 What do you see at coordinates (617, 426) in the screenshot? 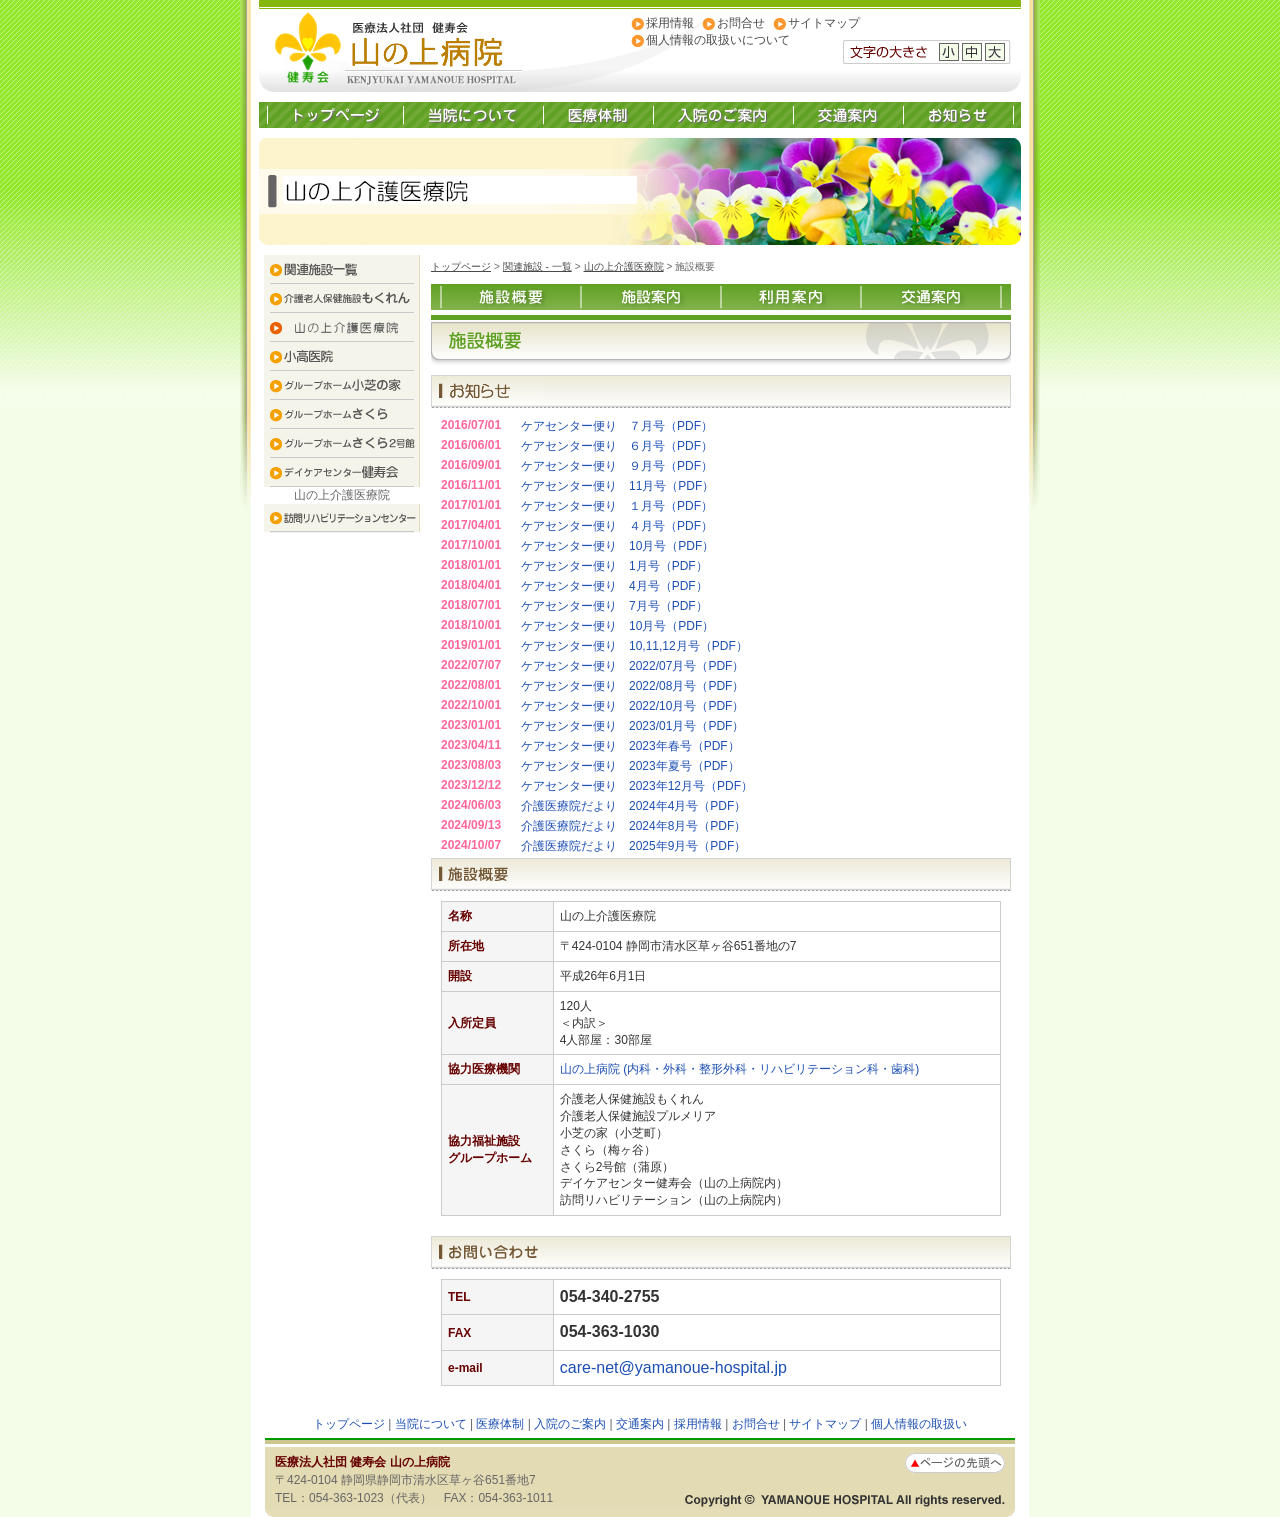
I see `ケアセンター便り ７月号（PDF）` at bounding box center [617, 426].